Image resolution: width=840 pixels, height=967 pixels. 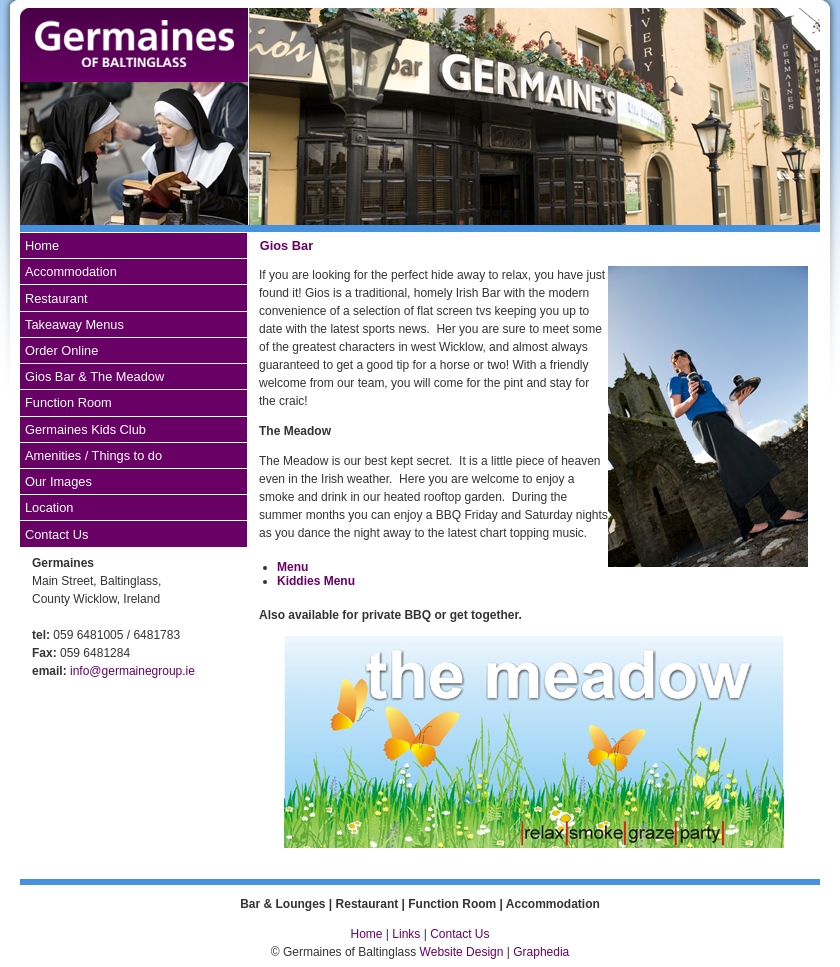 What do you see at coordinates (94, 376) in the screenshot?
I see `Gios Bar & The Meadow` at bounding box center [94, 376].